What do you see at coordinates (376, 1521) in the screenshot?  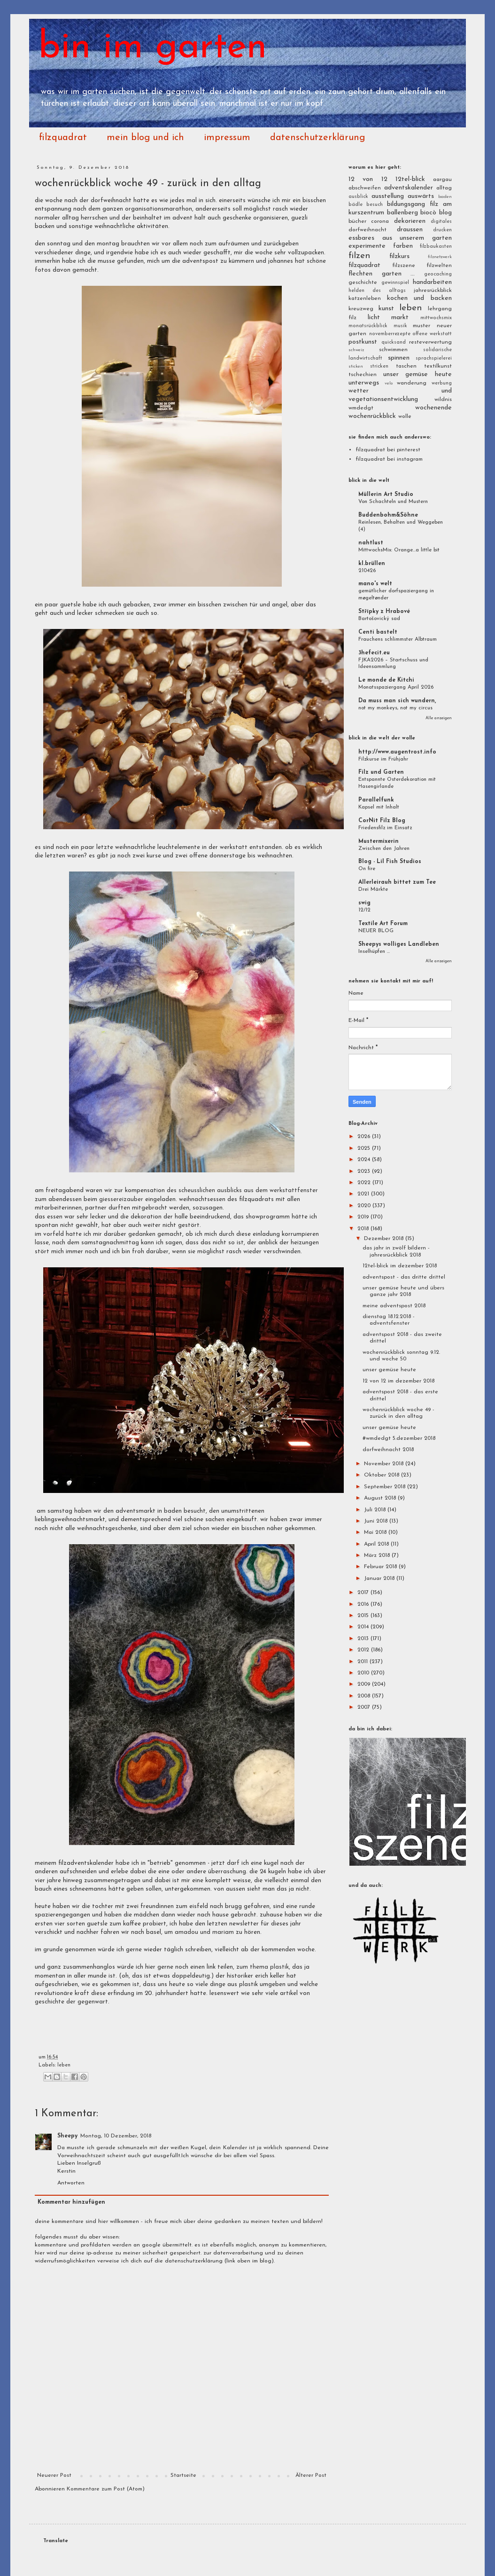 I see `Juni 2018` at bounding box center [376, 1521].